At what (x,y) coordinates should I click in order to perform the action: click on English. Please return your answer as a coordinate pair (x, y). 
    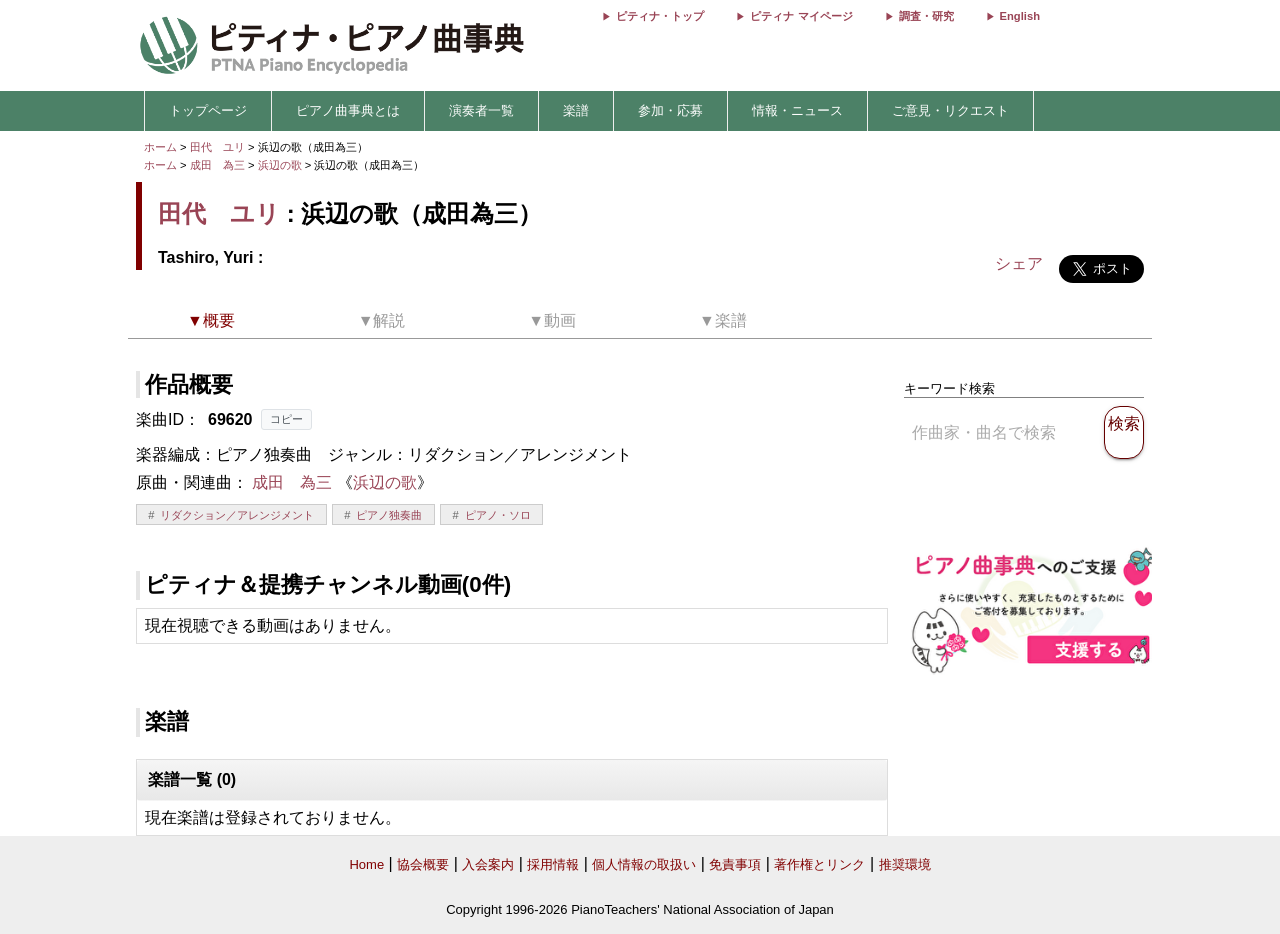
    Looking at the image, I should click on (1020, 16).